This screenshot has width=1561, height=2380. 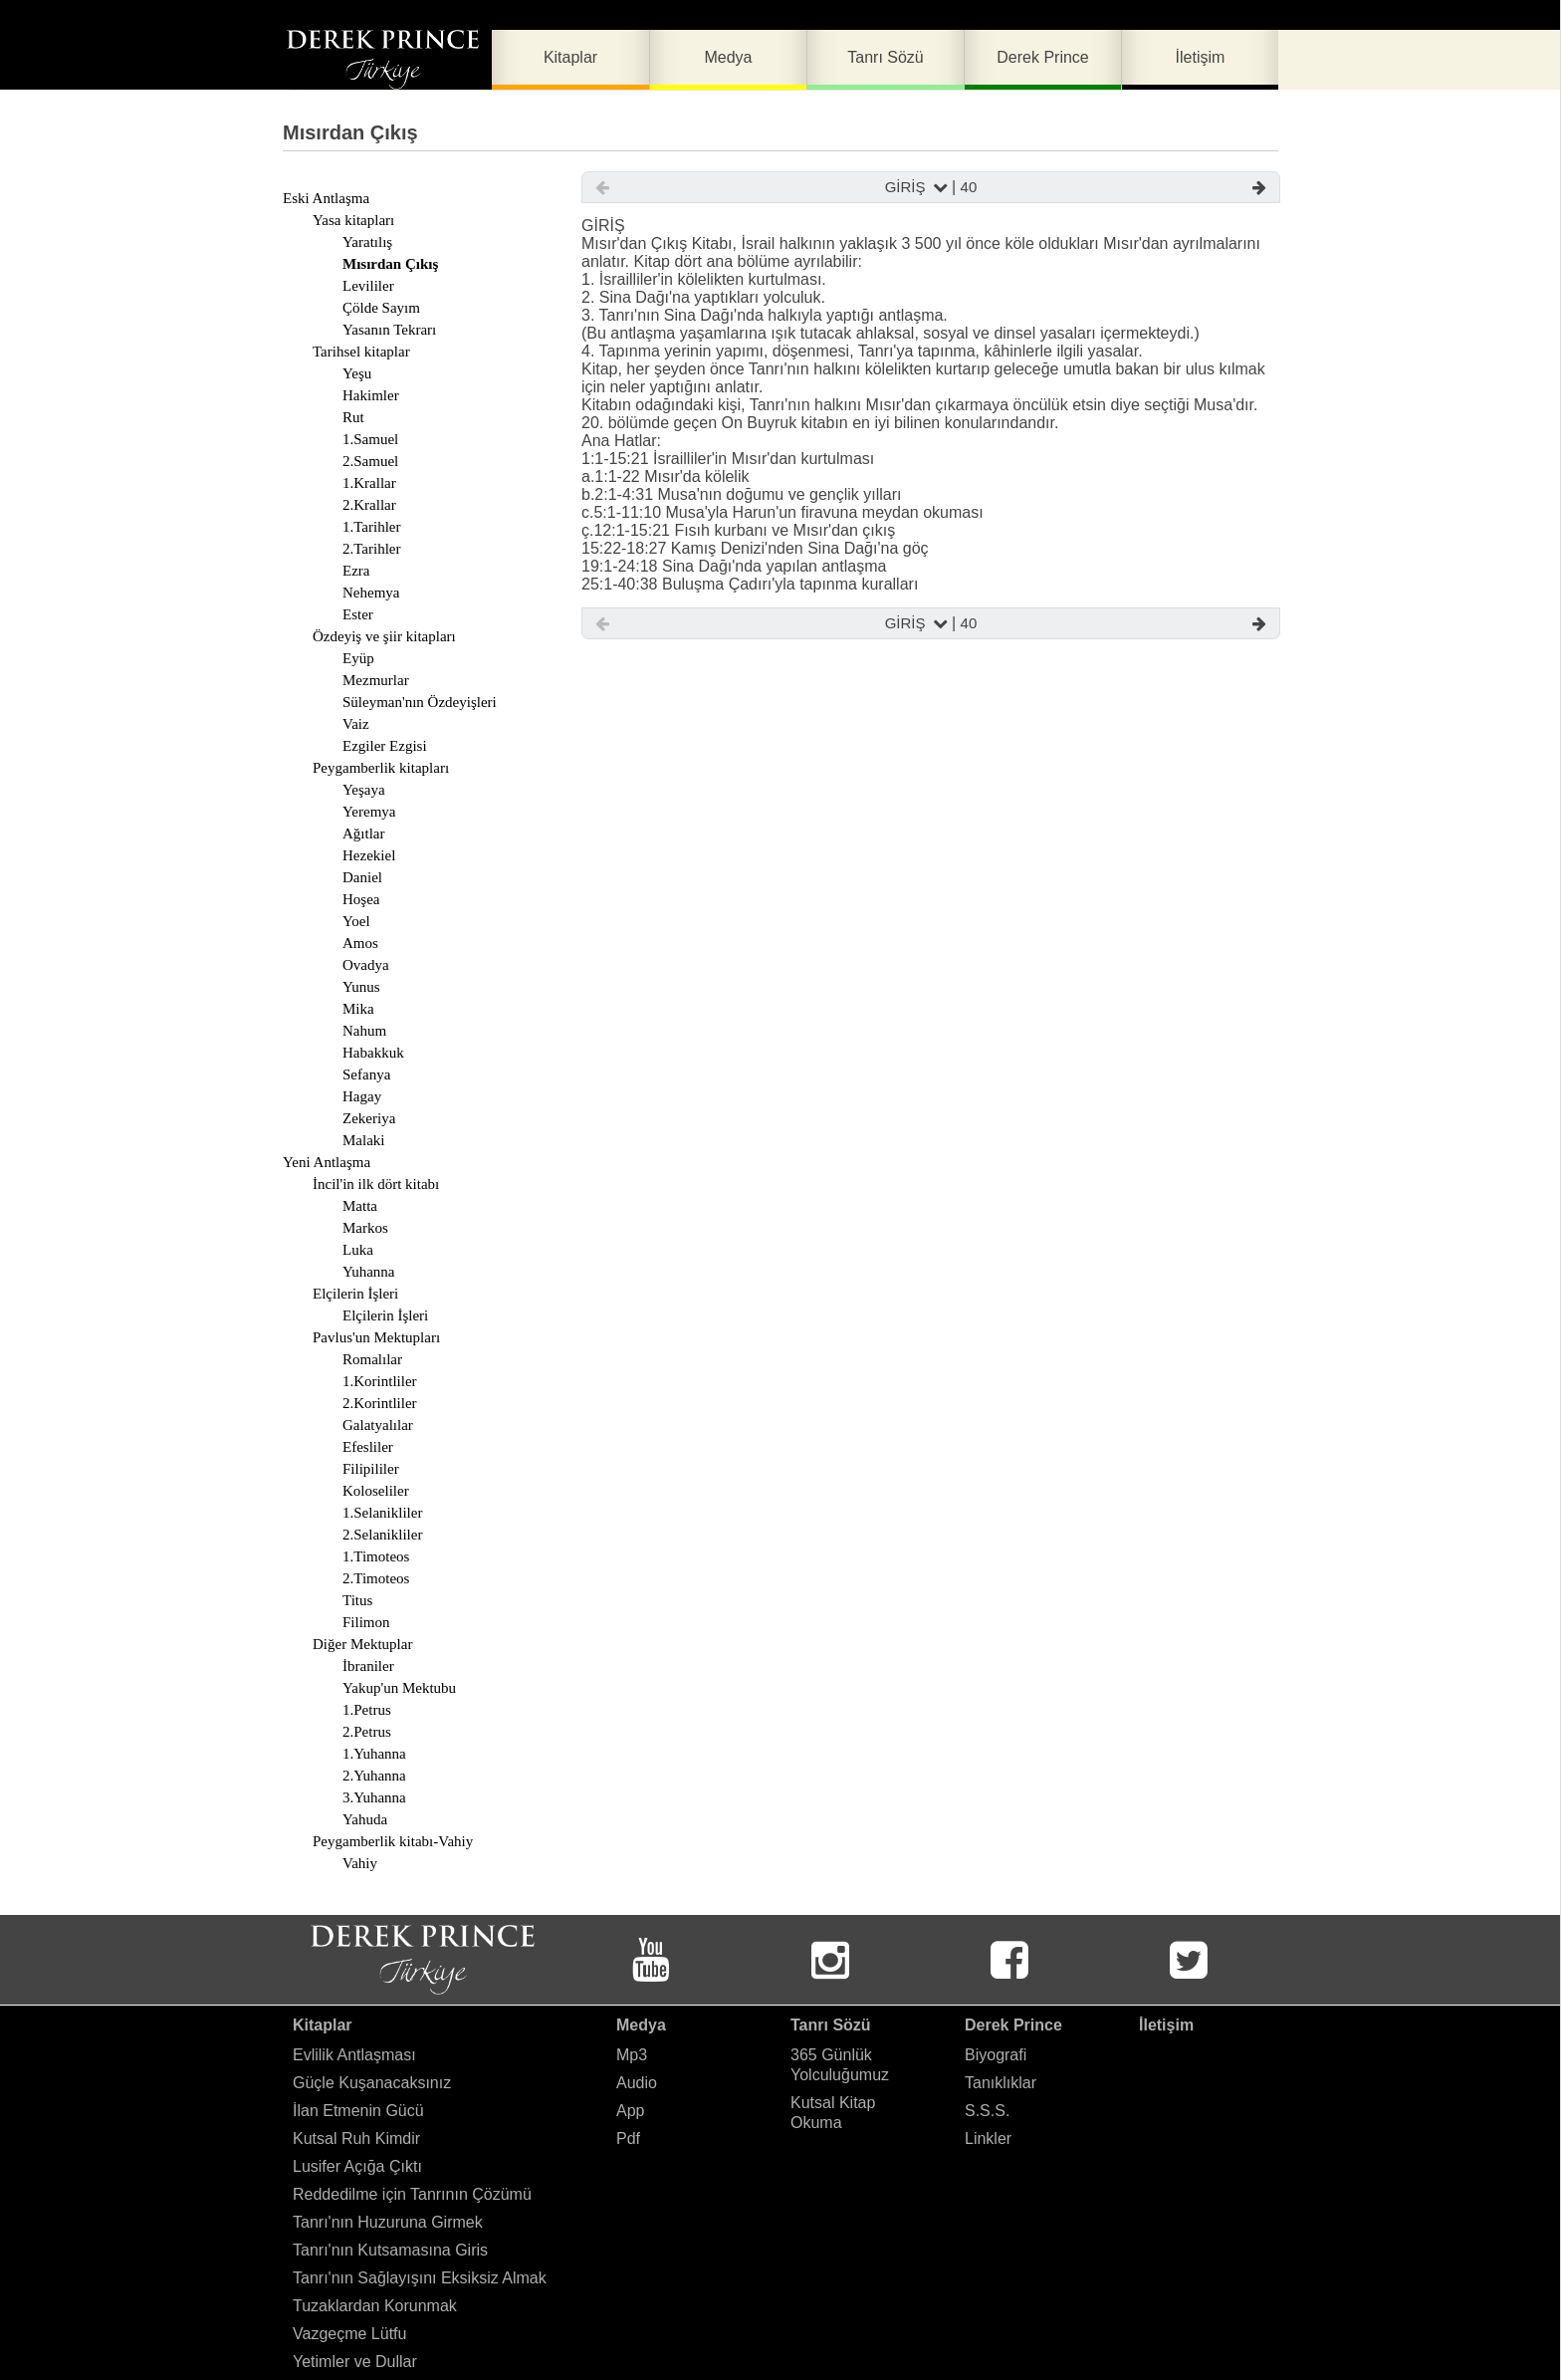 What do you see at coordinates (369, 483) in the screenshot?
I see `1.Krallar` at bounding box center [369, 483].